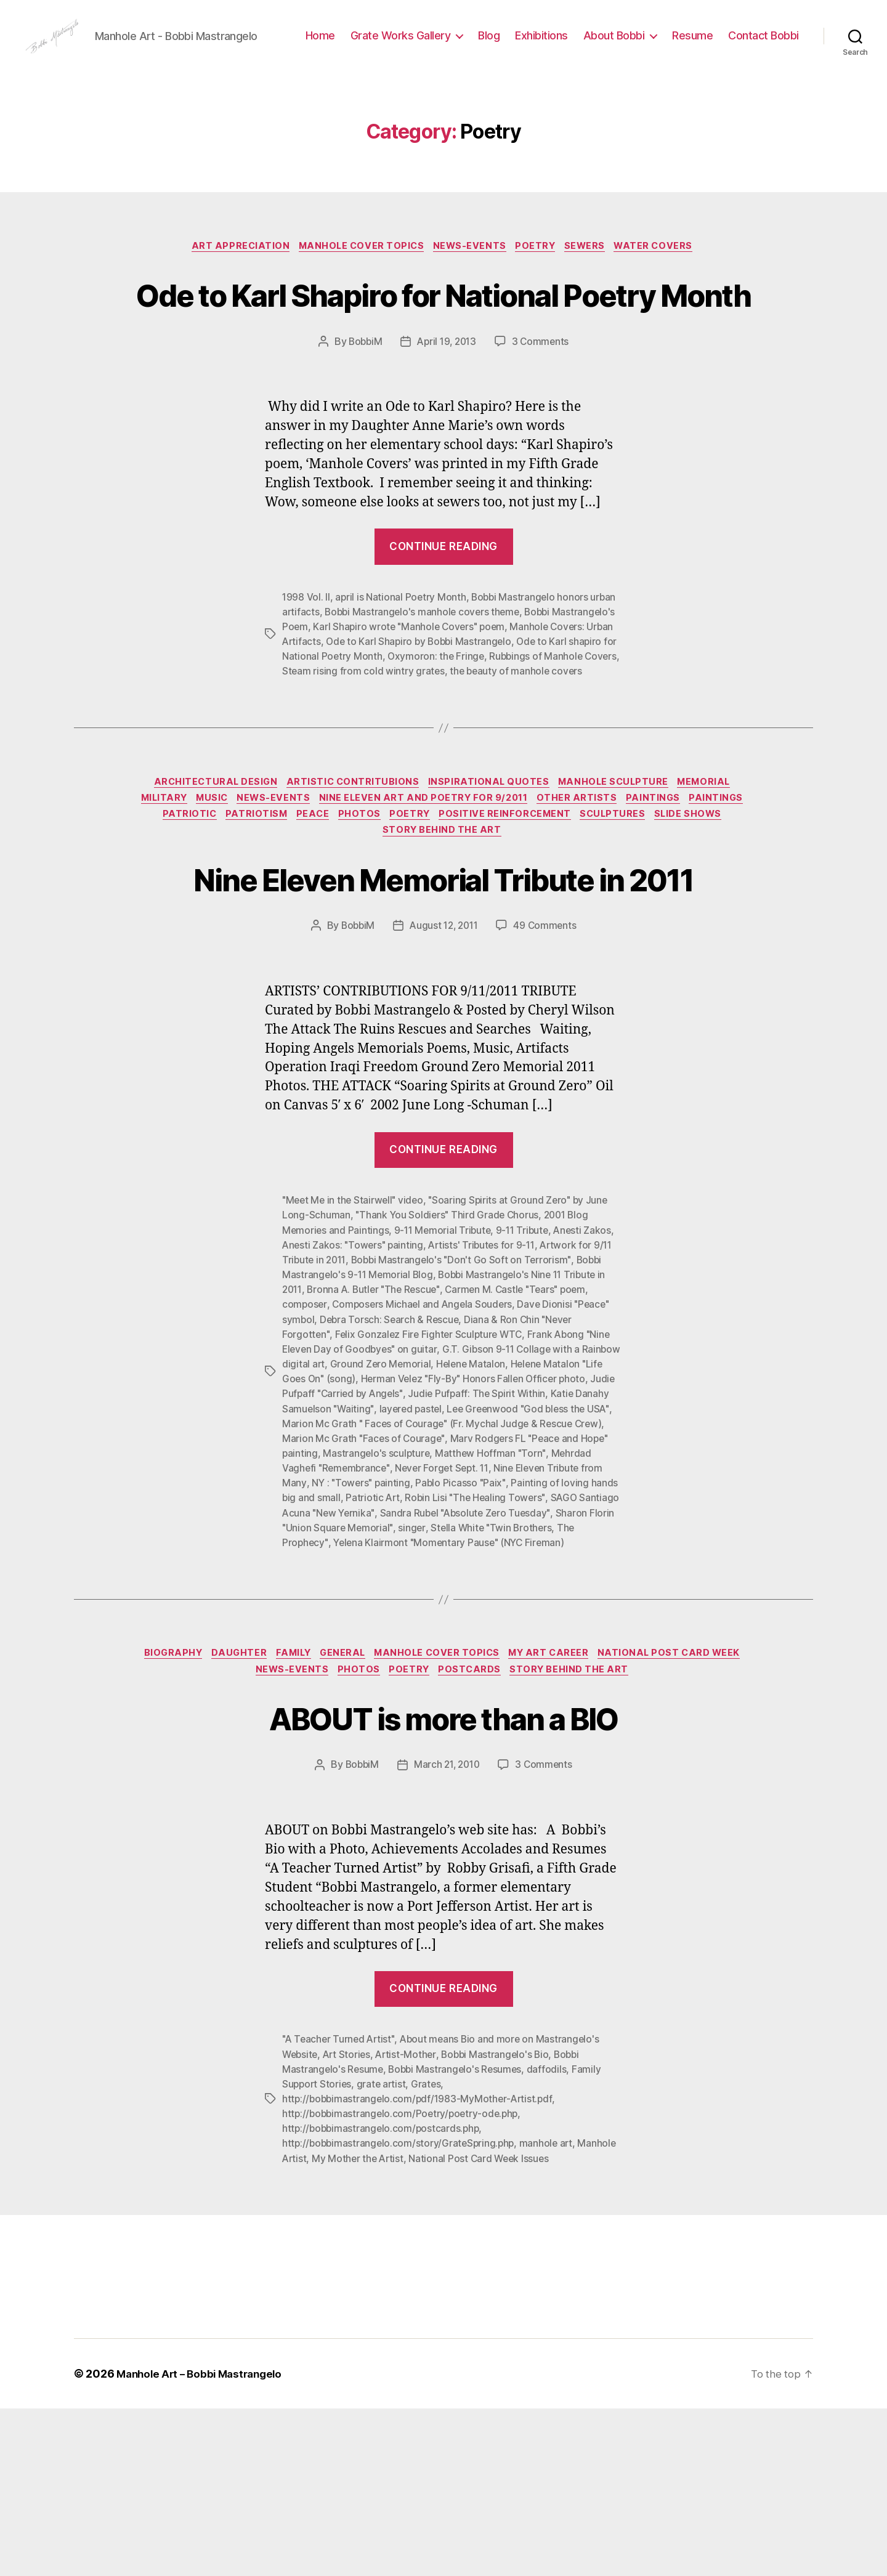 This screenshot has width=887, height=2576. I want to click on Resume, so click(778, 45).